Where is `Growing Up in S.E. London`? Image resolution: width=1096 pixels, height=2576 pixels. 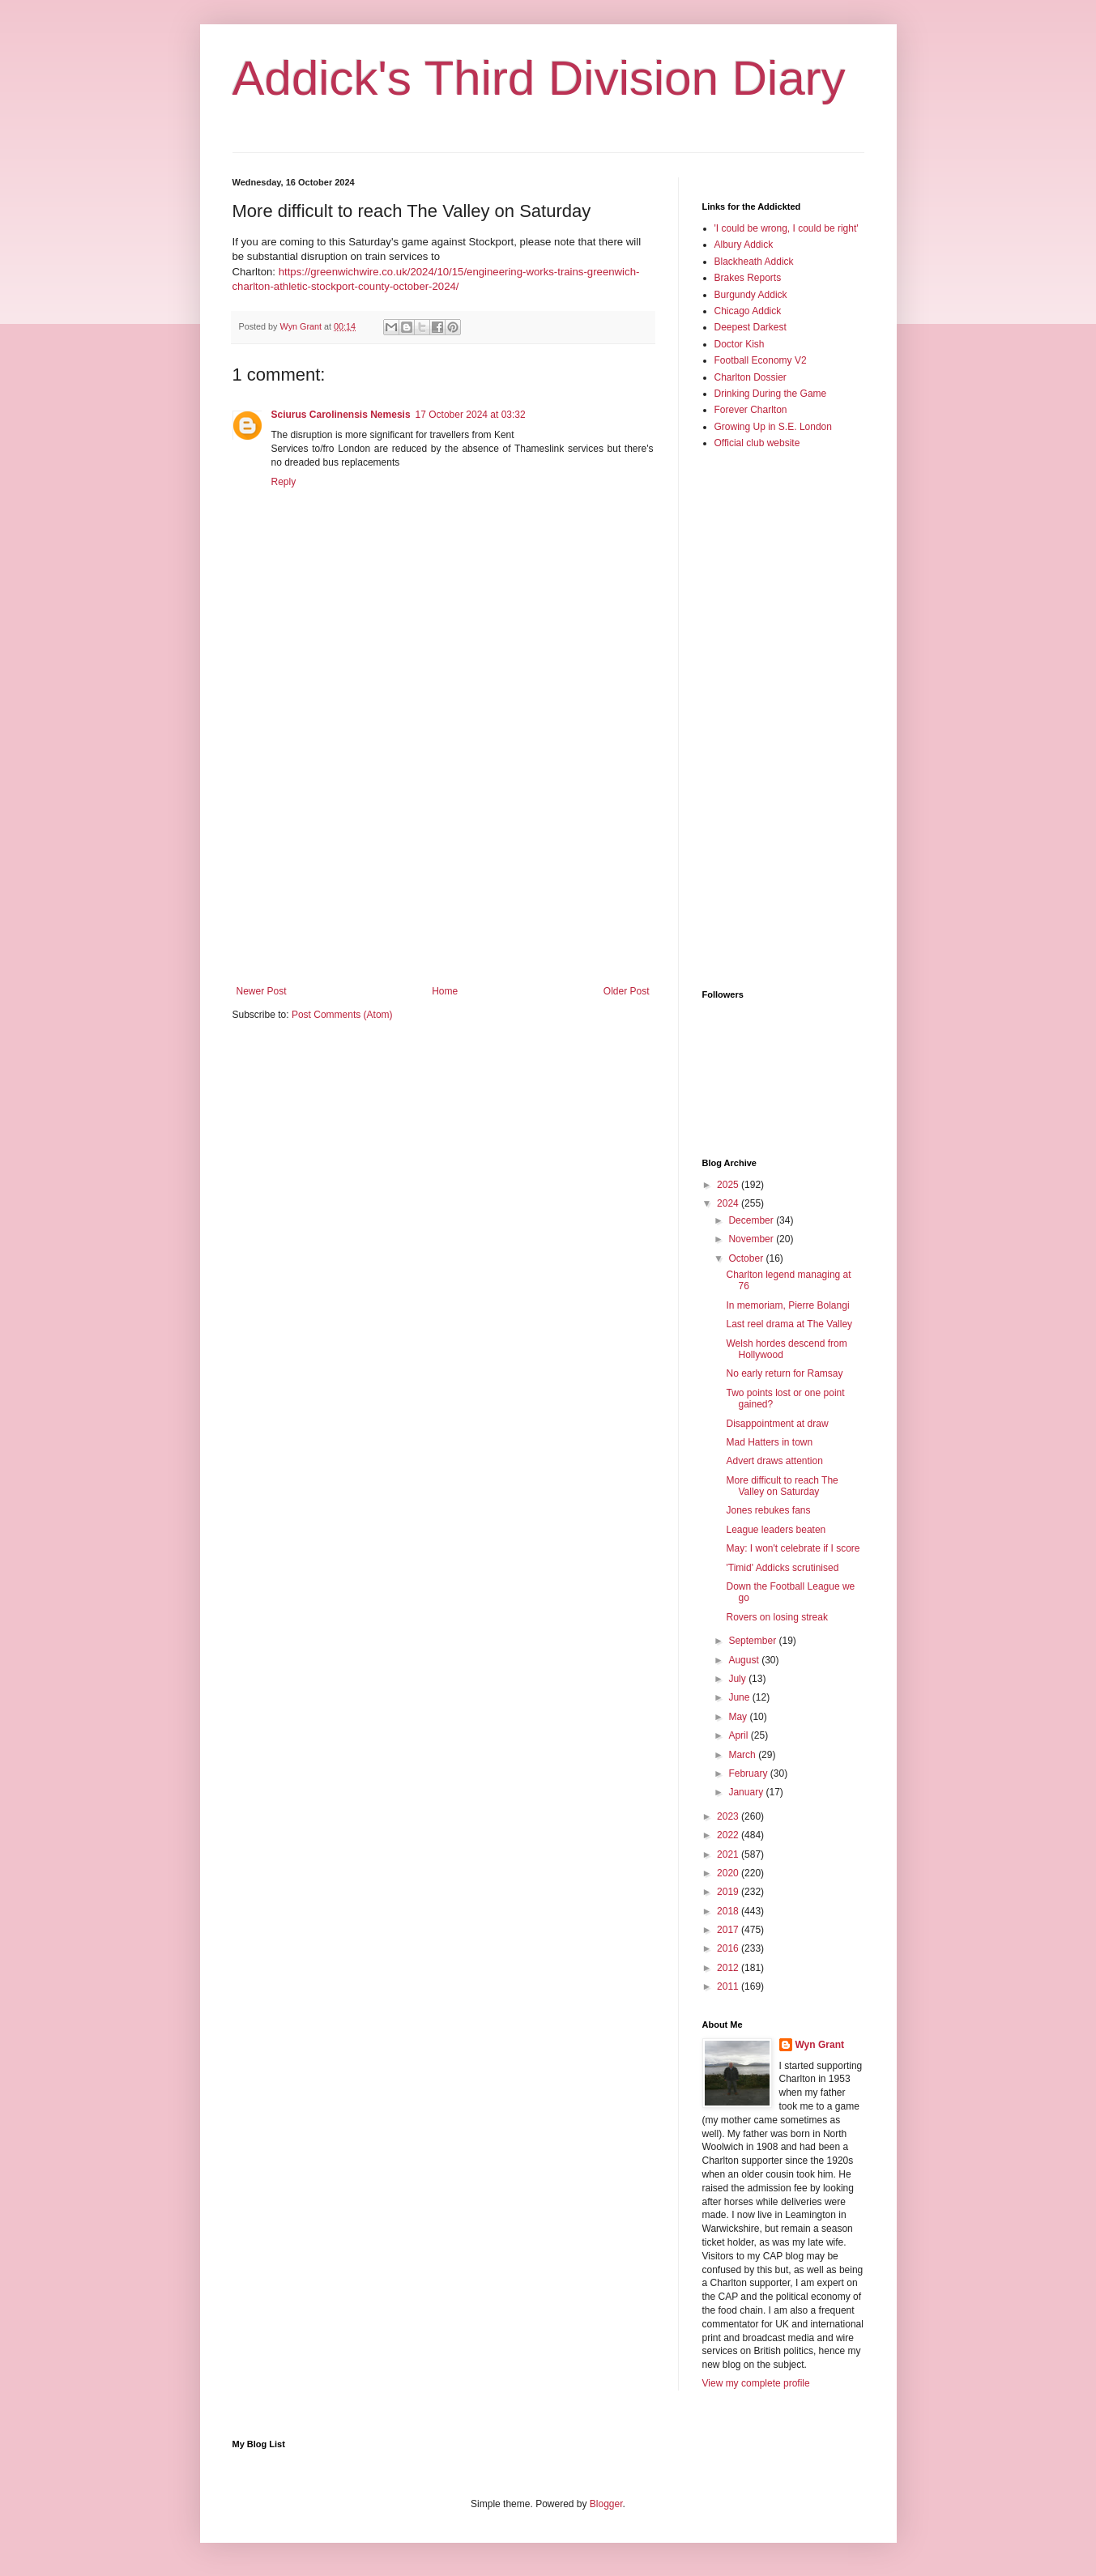
Growing Up in S.E. London is located at coordinates (773, 426).